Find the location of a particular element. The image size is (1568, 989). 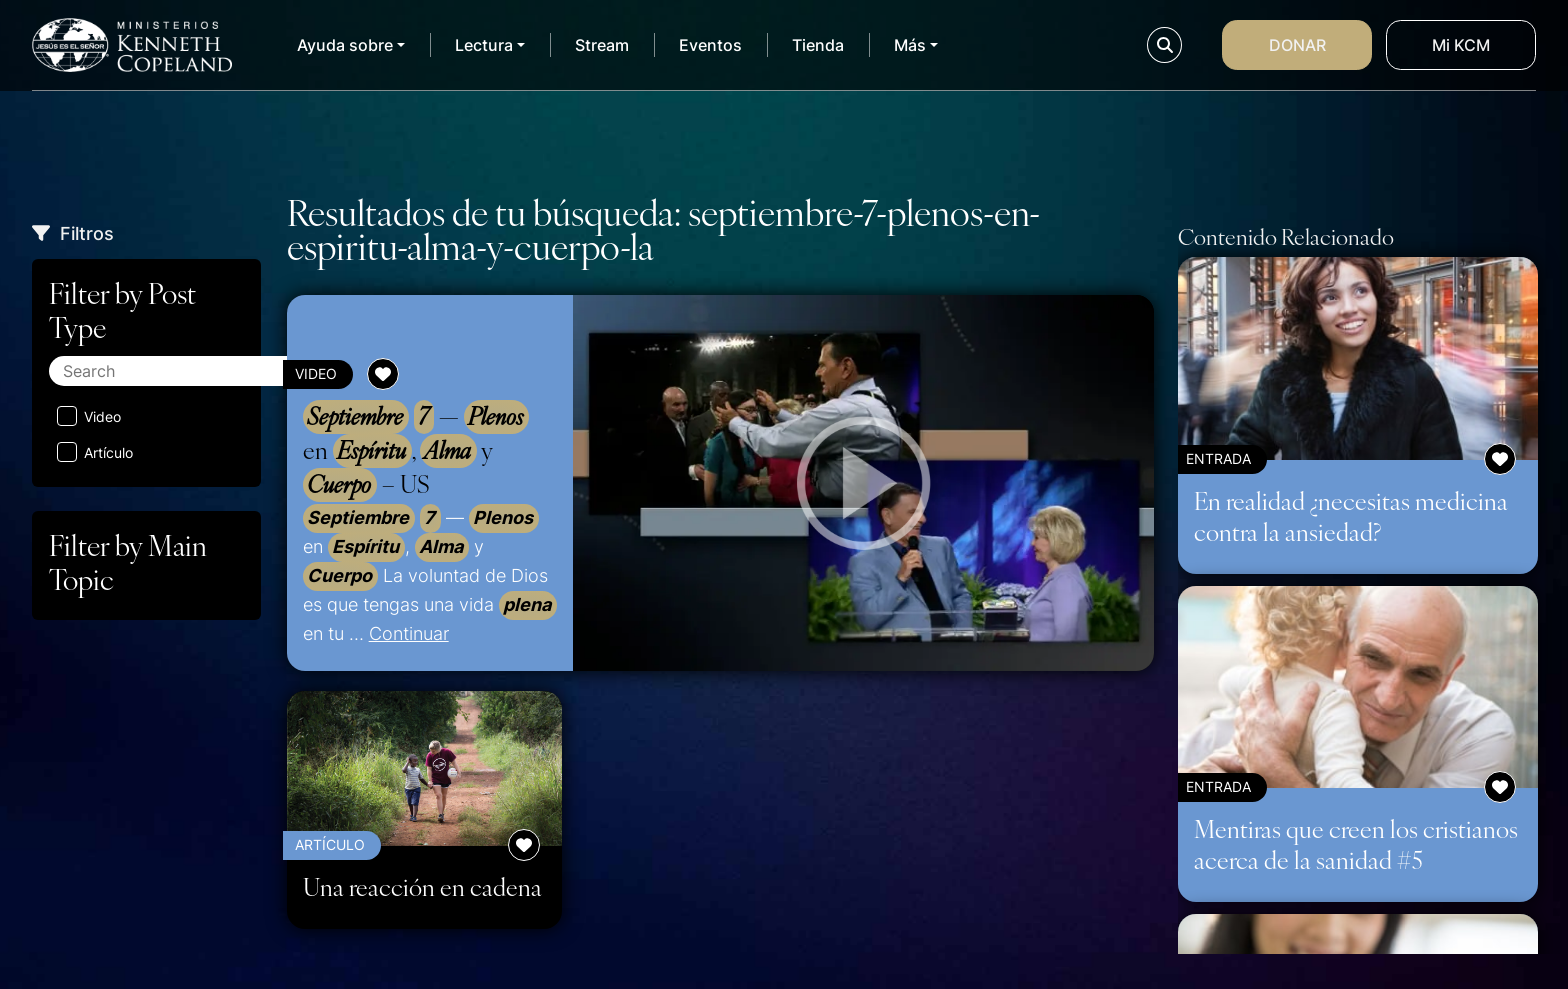

Lectura is located at coordinates (484, 45).